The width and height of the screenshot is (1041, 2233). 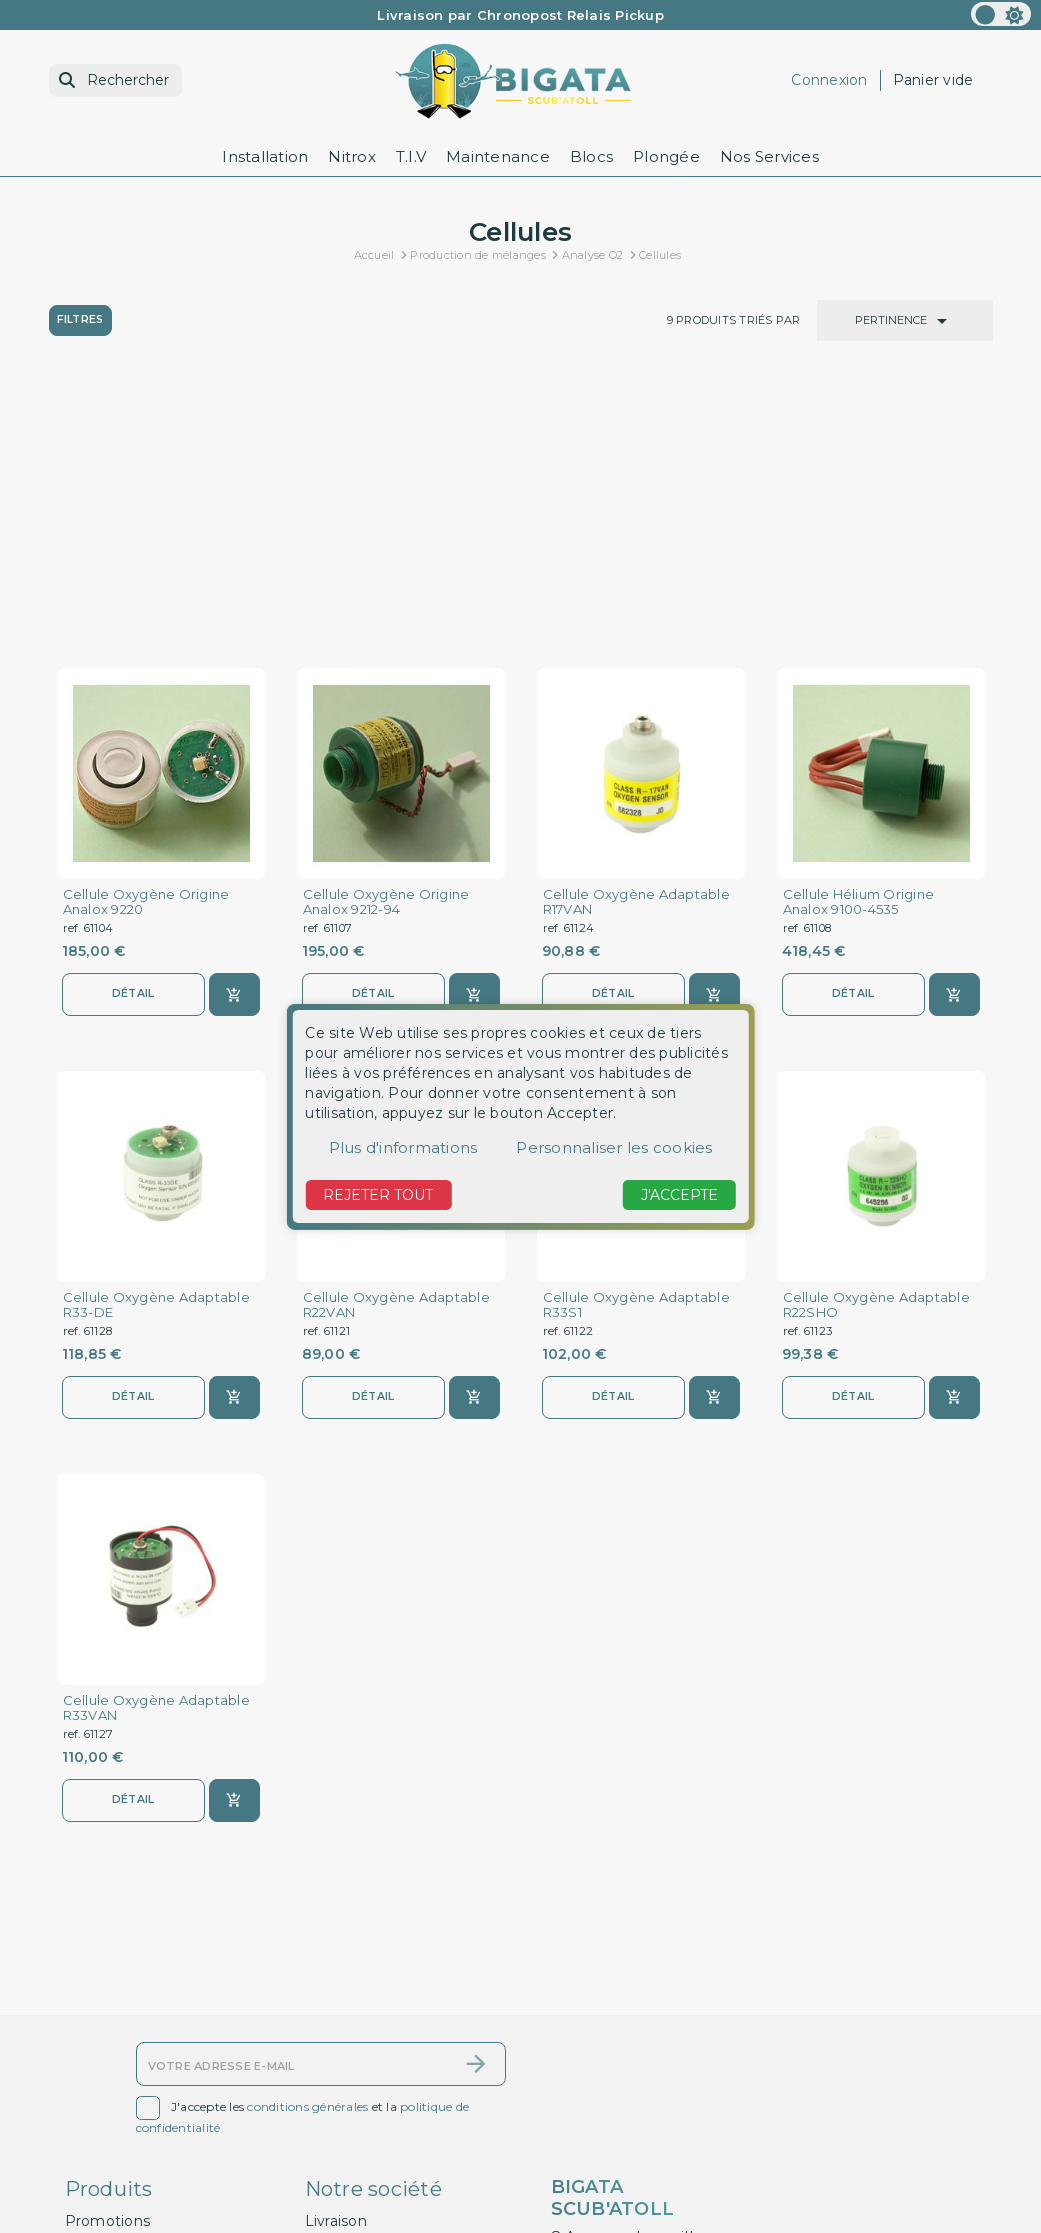 I want to click on conditions générales, so click(x=307, y=1935).